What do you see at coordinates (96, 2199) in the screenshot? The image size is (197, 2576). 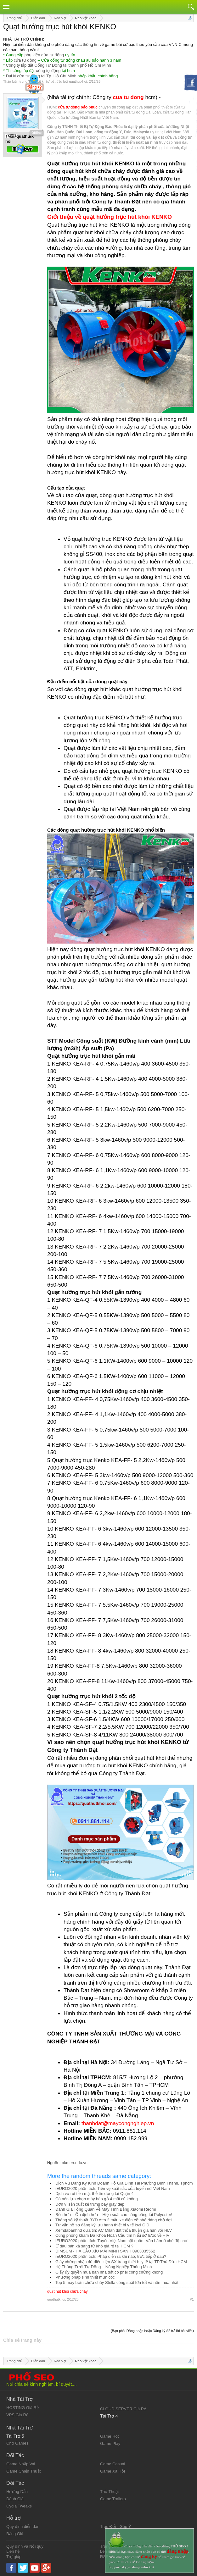 I see `Có nên lựa chọn máy bào gỗ 4 mặt cũ không` at bounding box center [96, 2199].